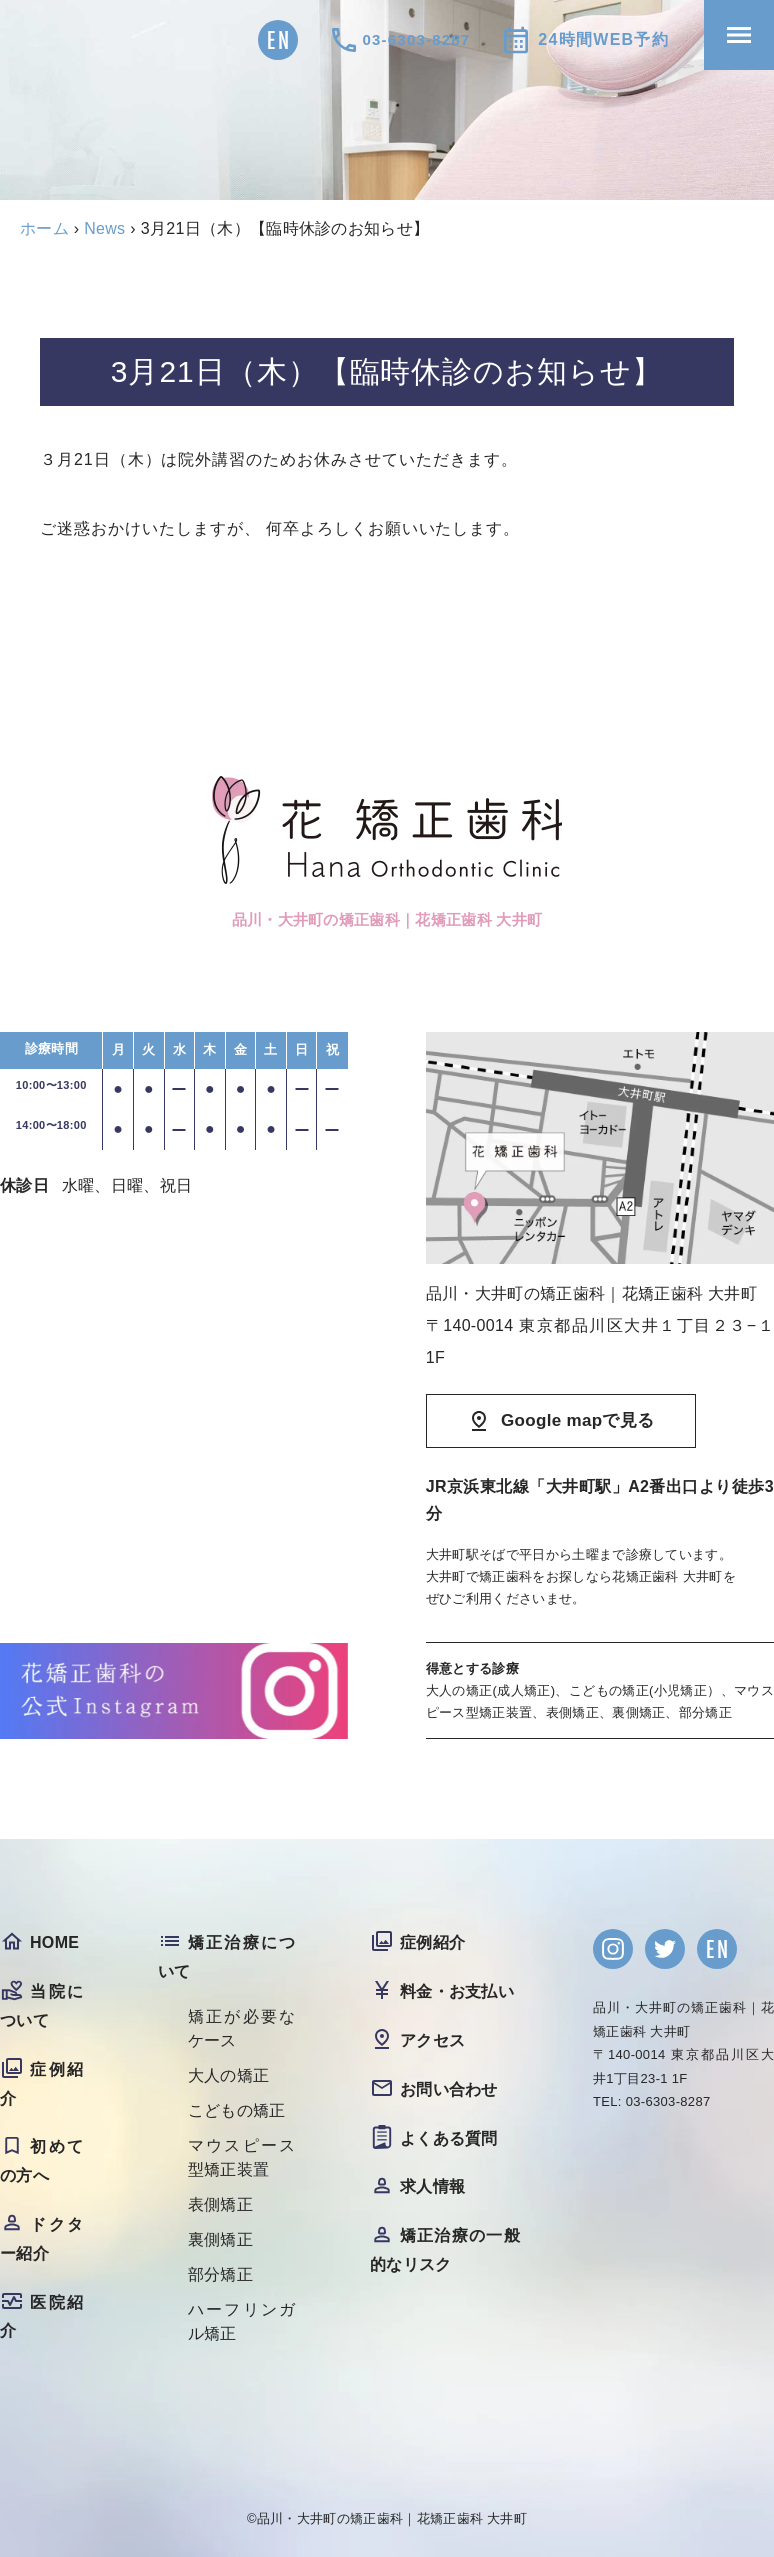 The height and width of the screenshot is (2557, 774). What do you see at coordinates (449, 2138) in the screenshot?
I see `よくある質問` at bounding box center [449, 2138].